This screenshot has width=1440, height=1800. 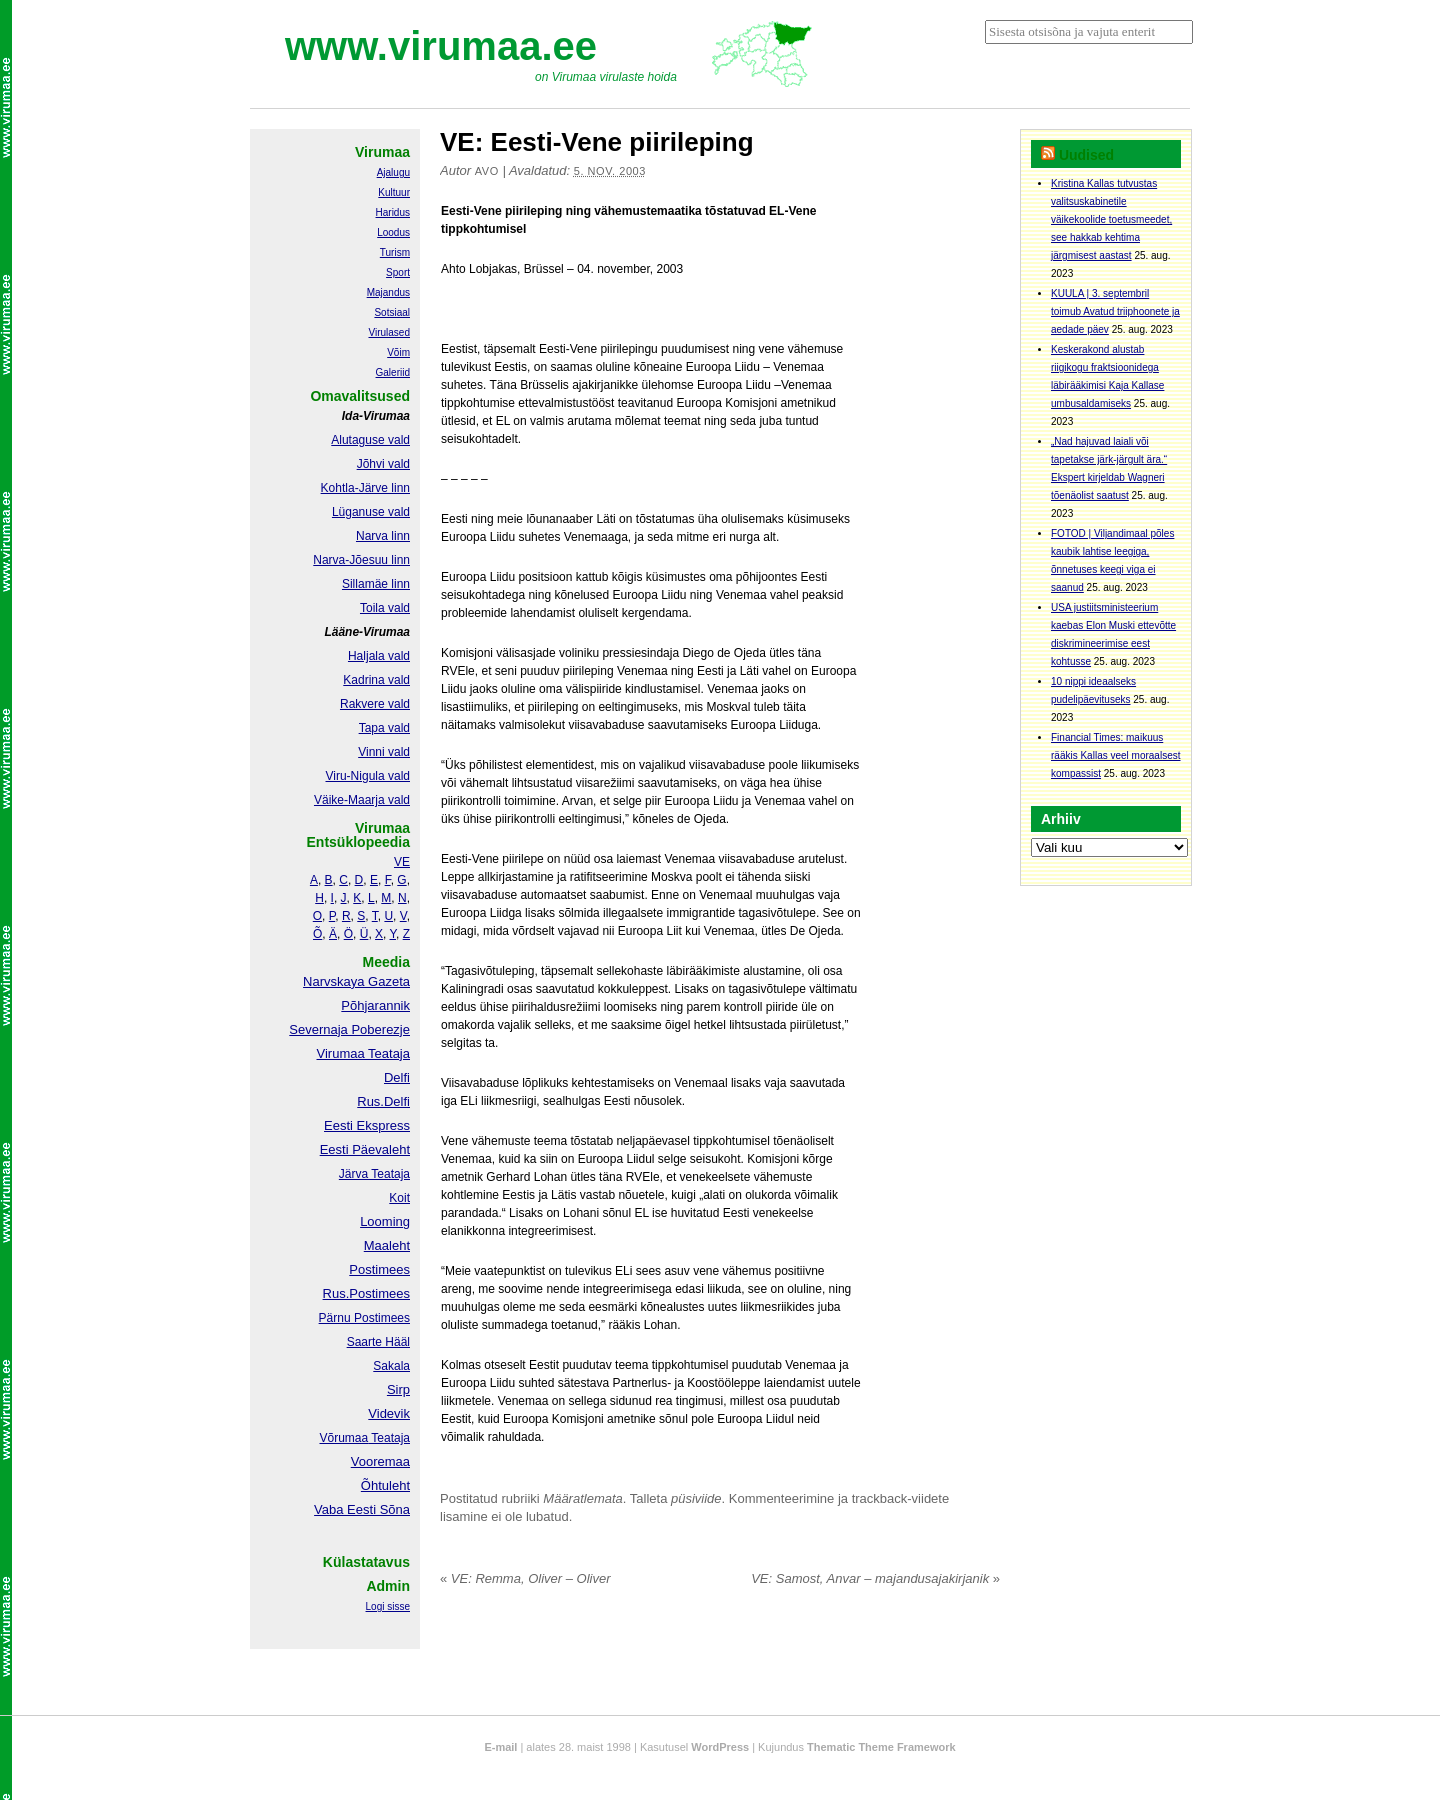 I want to click on Delfi, so click(x=397, y=1077).